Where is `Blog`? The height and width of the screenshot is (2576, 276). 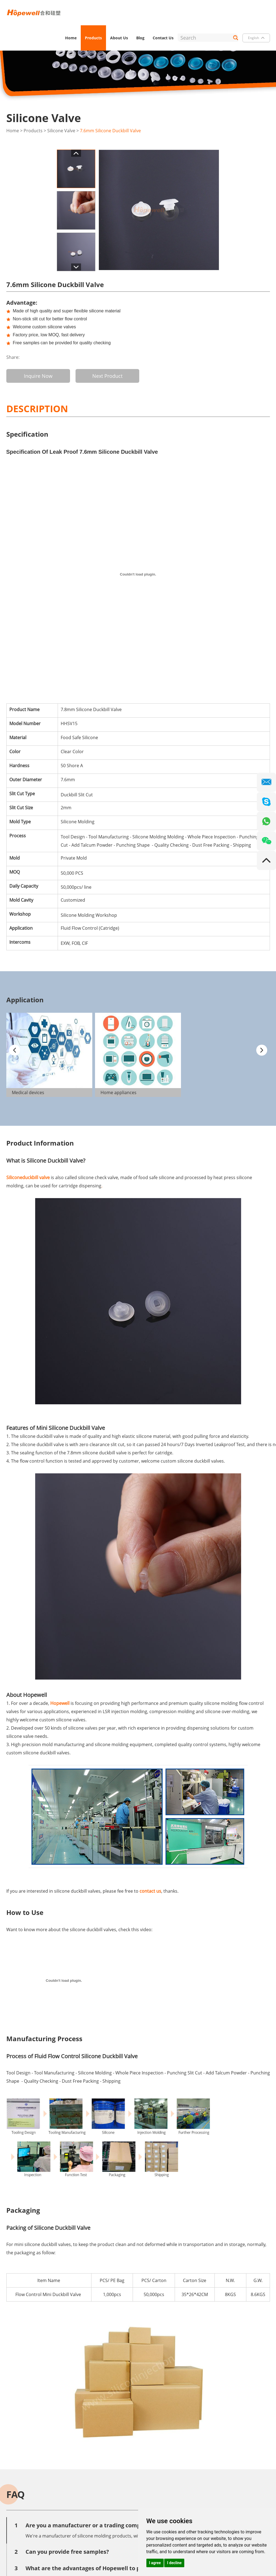
Blog is located at coordinates (140, 37).